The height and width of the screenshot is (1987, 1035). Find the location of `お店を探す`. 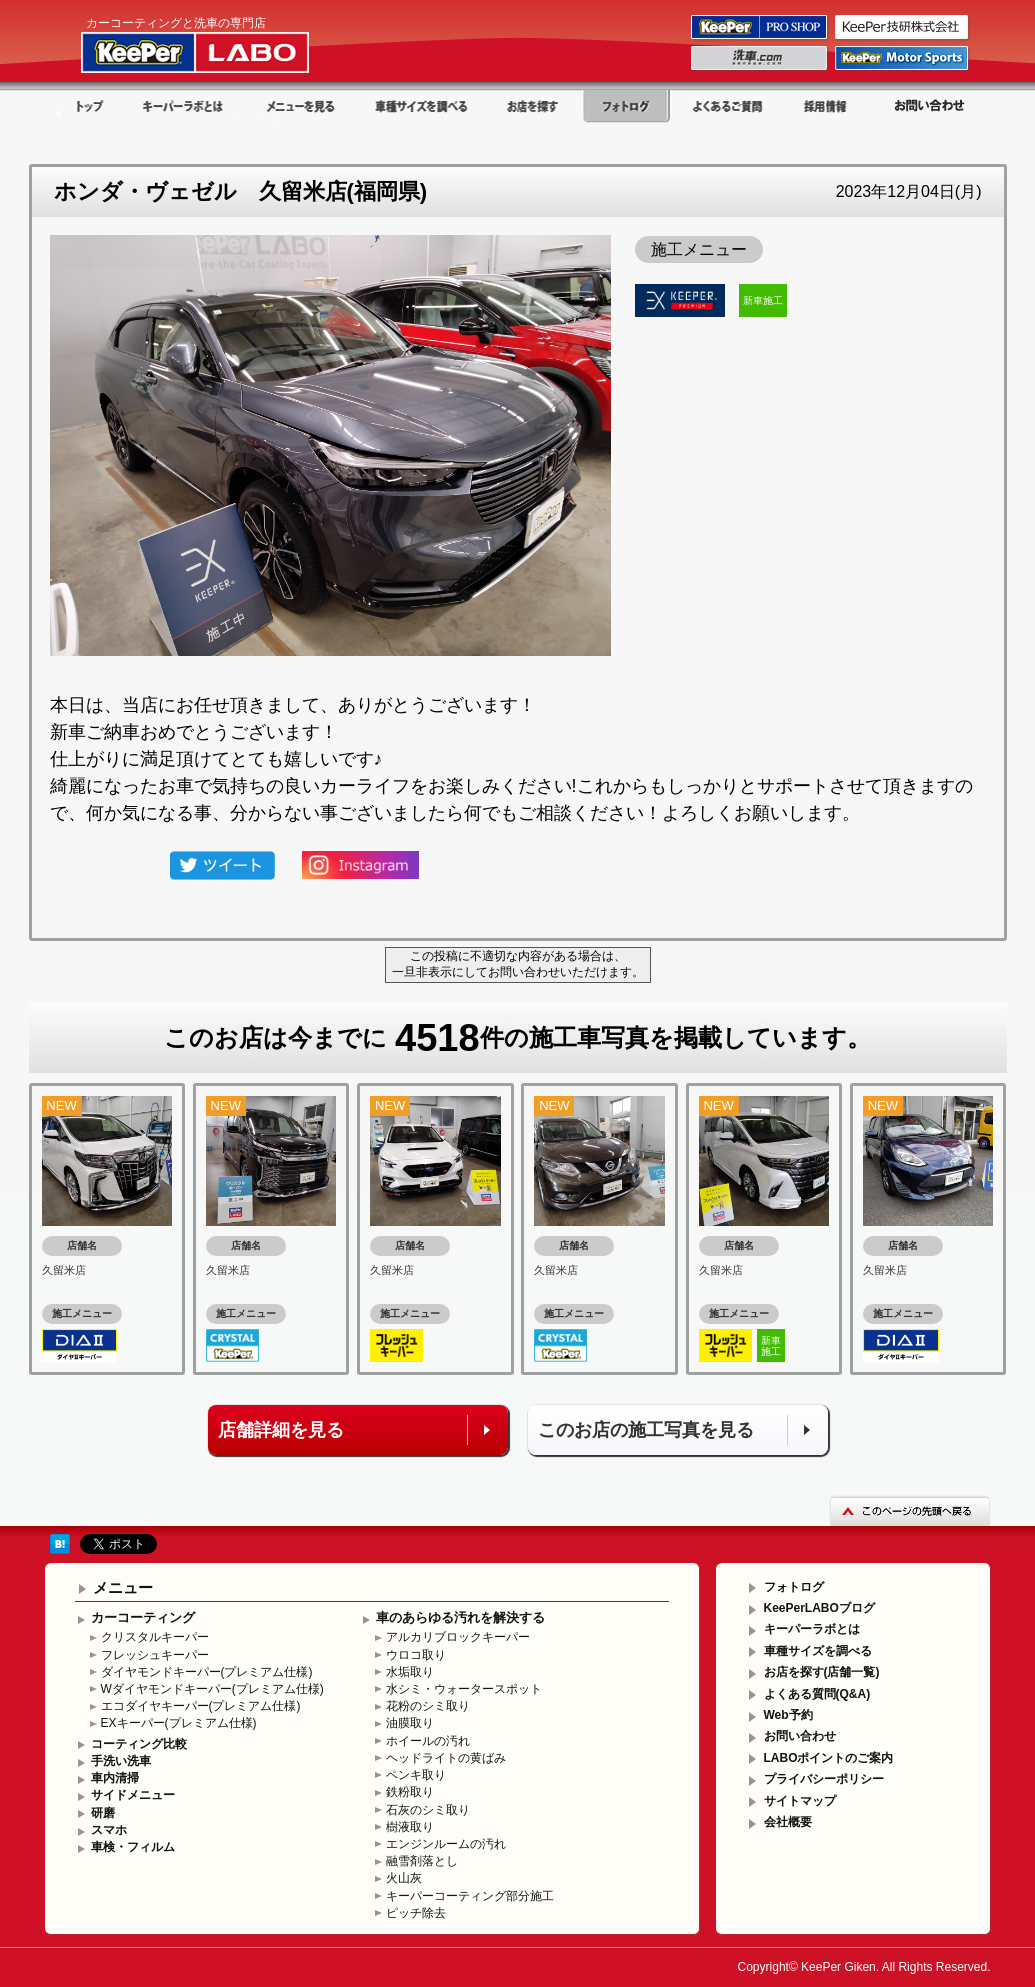

お店を探す is located at coordinates (533, 106).